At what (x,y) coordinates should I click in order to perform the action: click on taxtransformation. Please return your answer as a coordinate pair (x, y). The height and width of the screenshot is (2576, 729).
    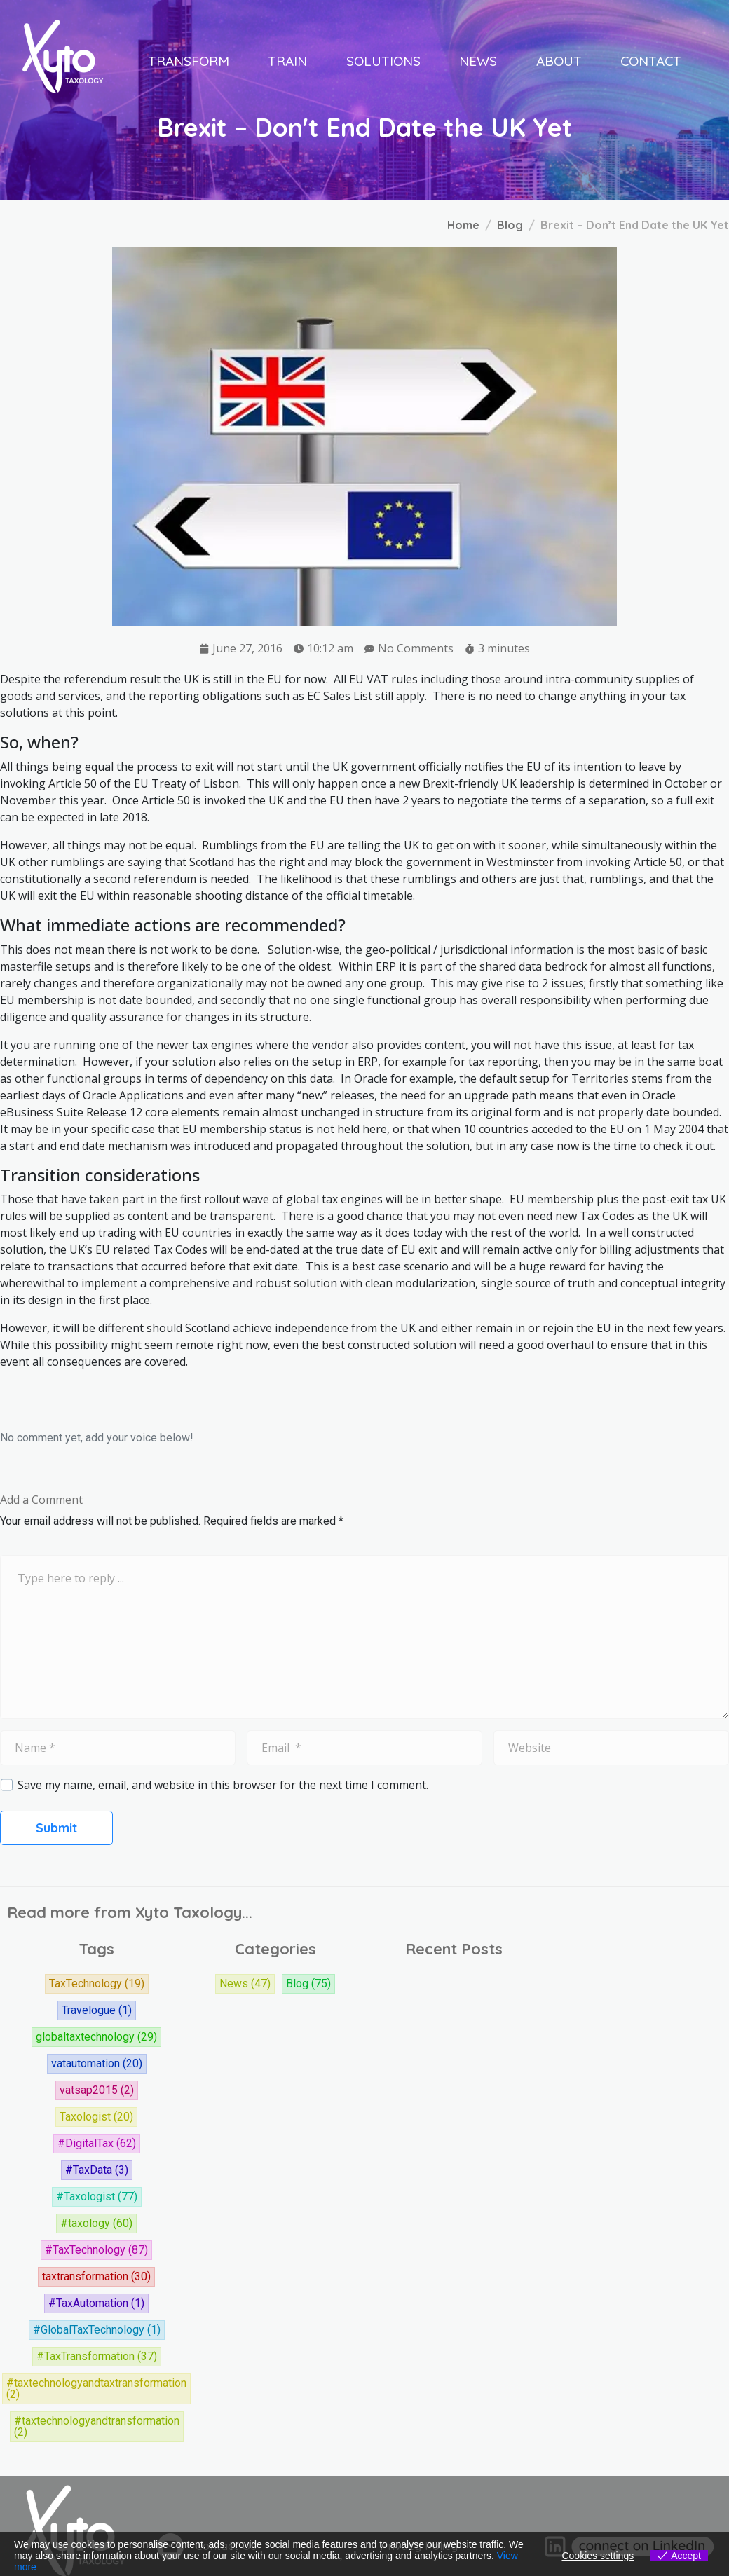
    Looking at the image, I should click on (96, 2276).